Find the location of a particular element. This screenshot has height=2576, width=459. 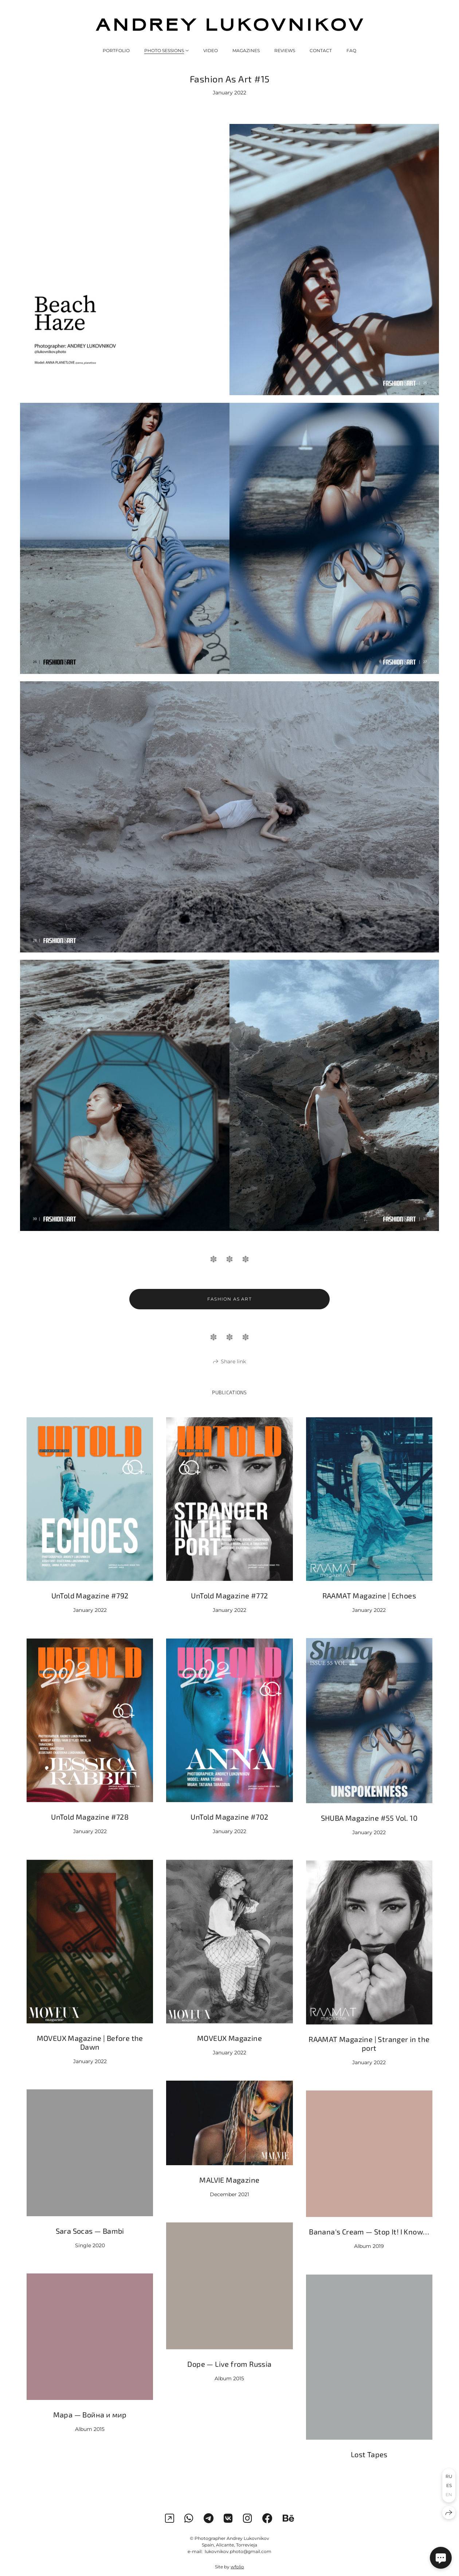

UnTold Magazine #792 is located at coordinates (90, 1609).